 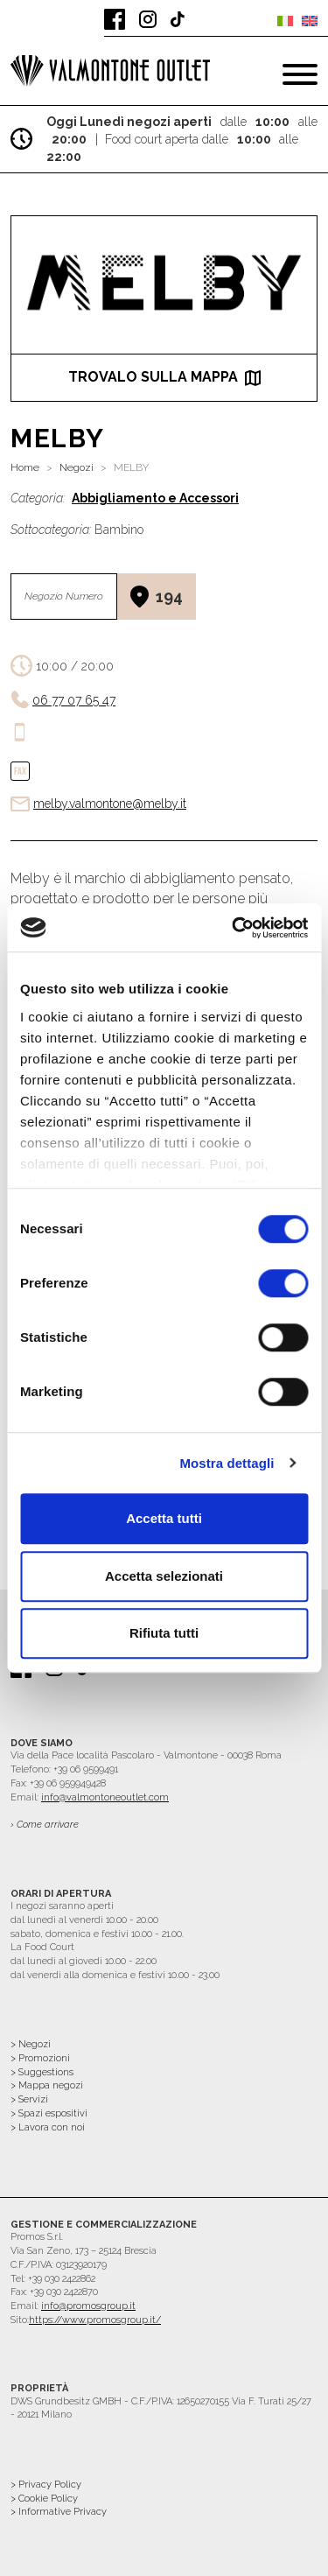 What do you see at coordinates (41, 2072) in the screenshot?
I see `> Suggestions` at bounding box center [41, 2072].